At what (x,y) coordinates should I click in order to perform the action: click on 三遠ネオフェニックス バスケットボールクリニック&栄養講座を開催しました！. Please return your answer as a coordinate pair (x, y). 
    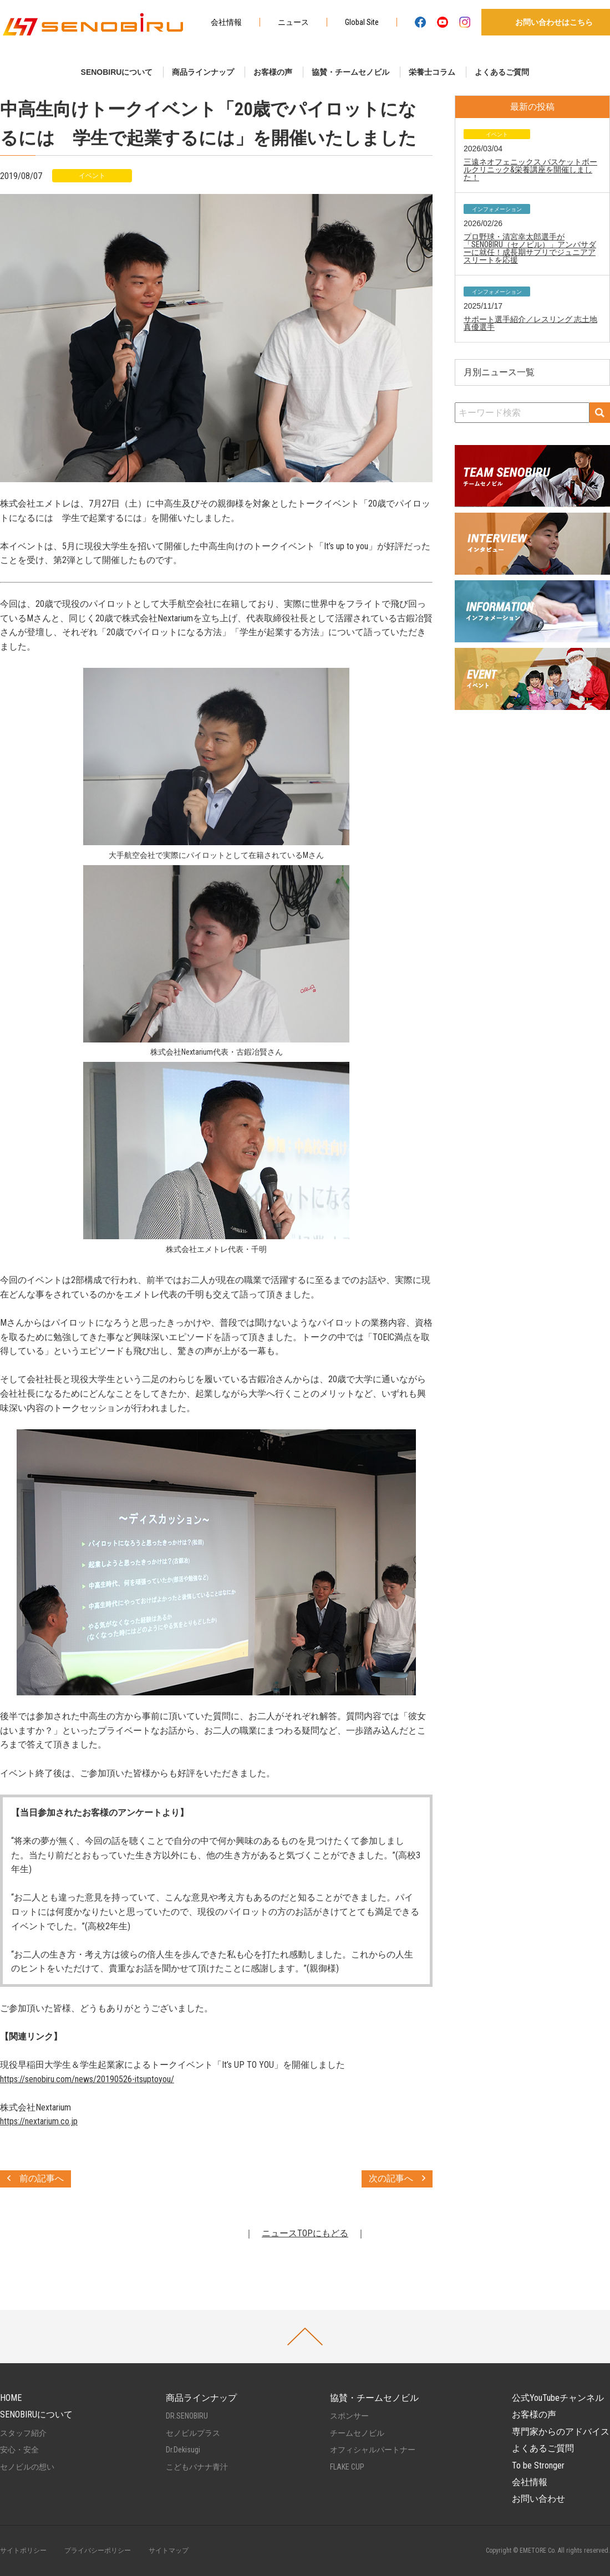
    Looking at the image, I should click on (530, 169).